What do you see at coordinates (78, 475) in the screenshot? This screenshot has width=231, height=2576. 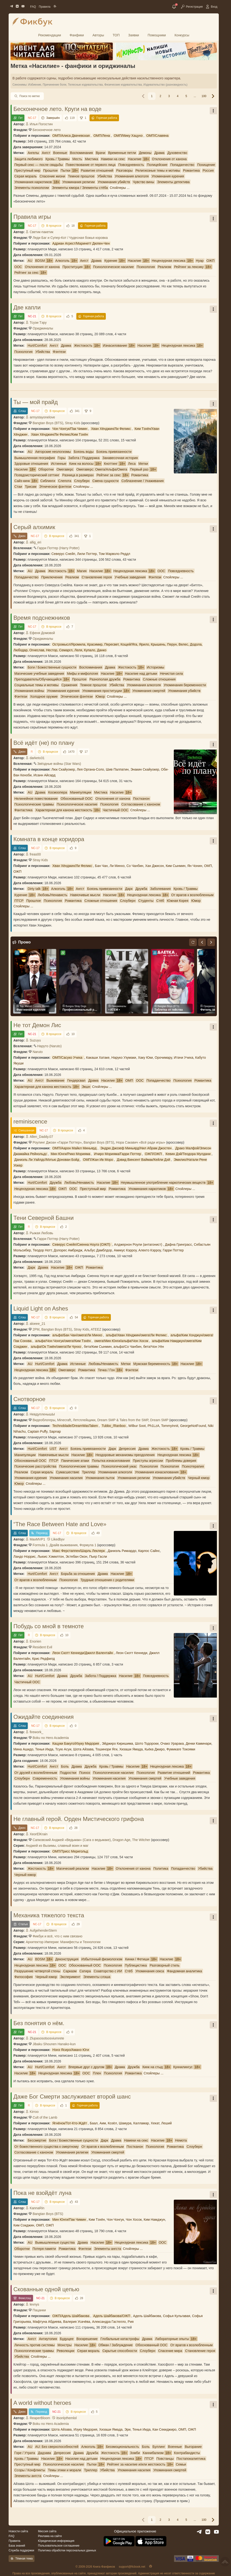 I see `Разница в размерах` at bounding box center [78, 475].